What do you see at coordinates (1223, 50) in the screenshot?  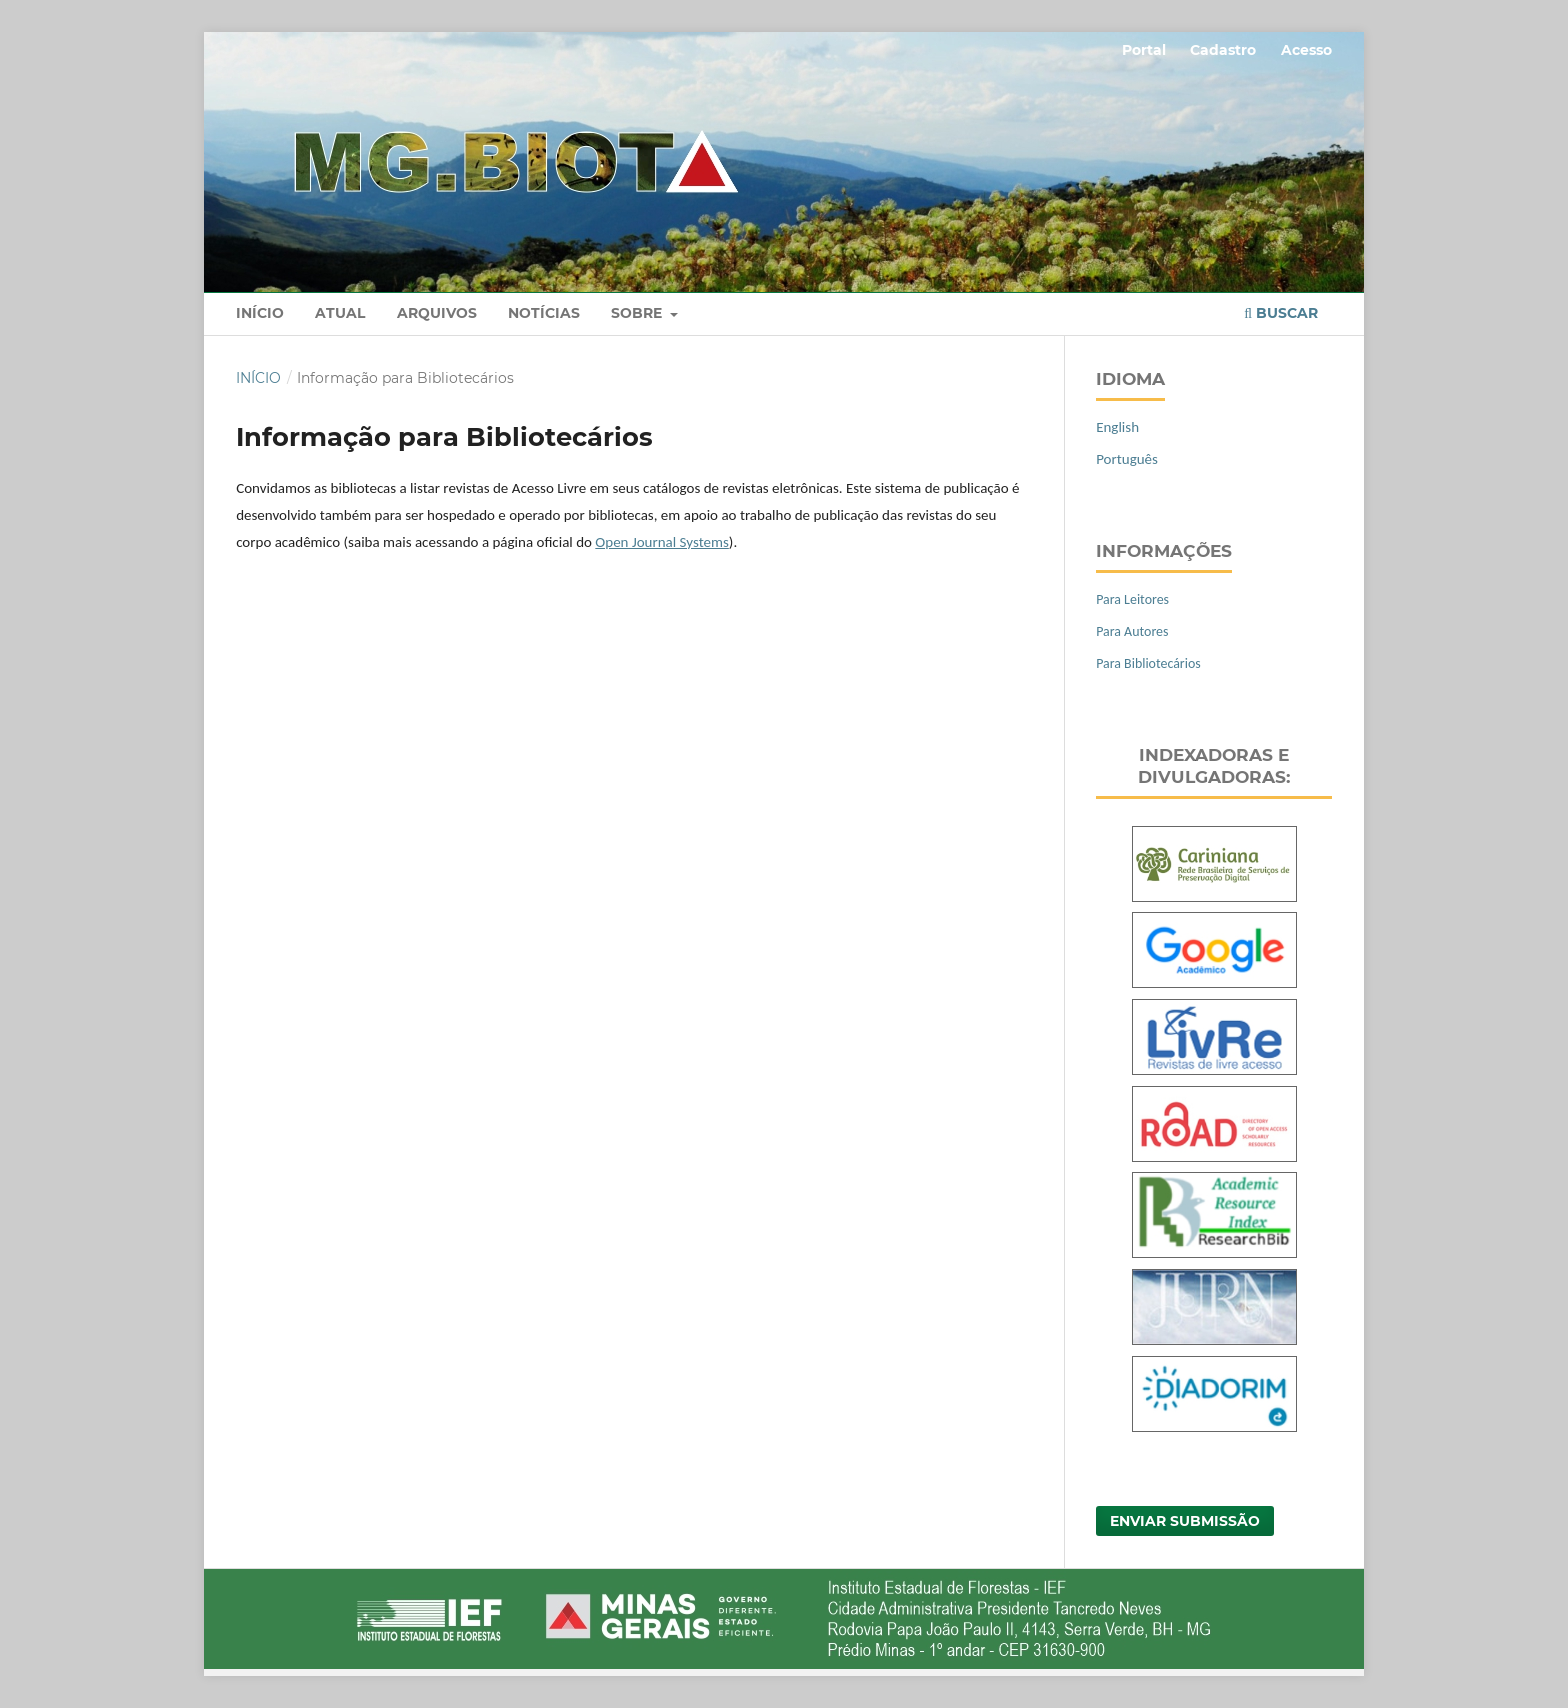 I see `Cadastro` at bounding box center [1223, 50].